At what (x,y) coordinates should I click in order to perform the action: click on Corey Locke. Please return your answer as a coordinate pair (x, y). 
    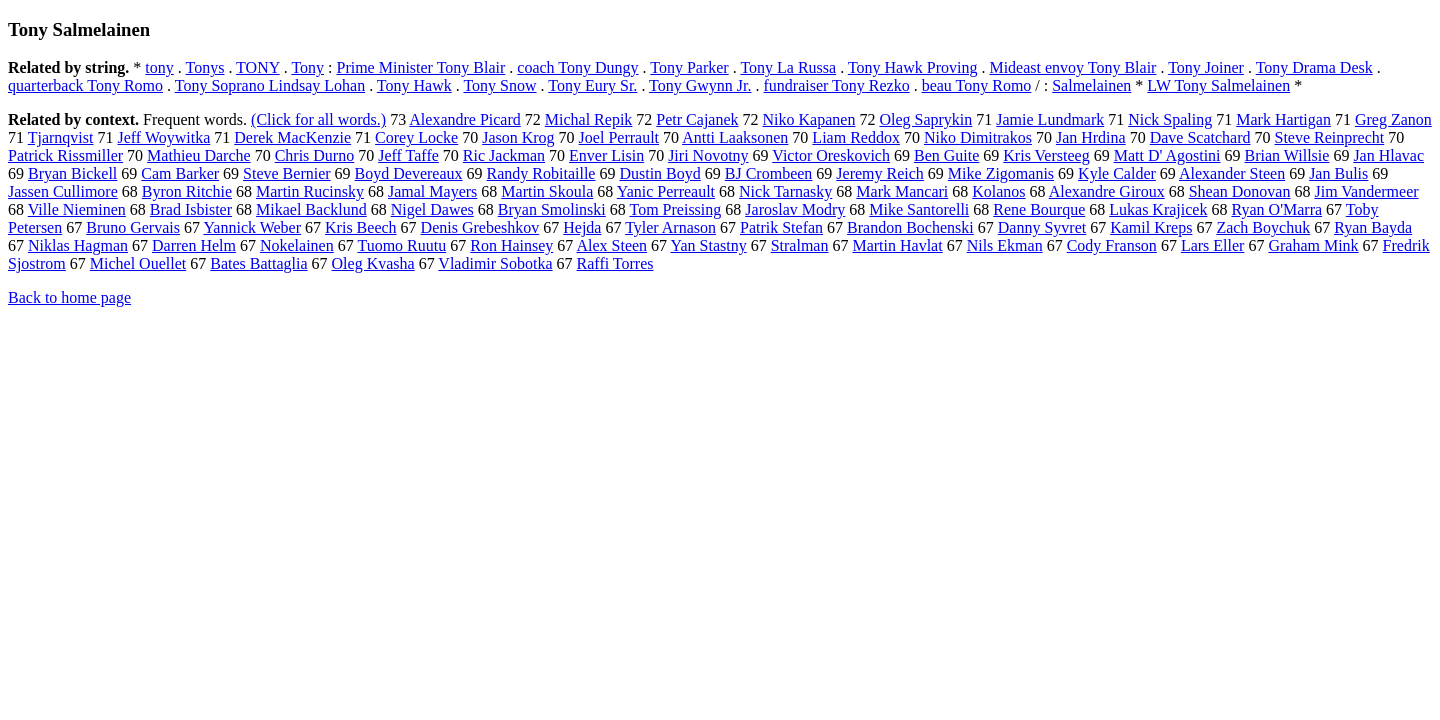
    Looking at the image, I should click on (416, 137).